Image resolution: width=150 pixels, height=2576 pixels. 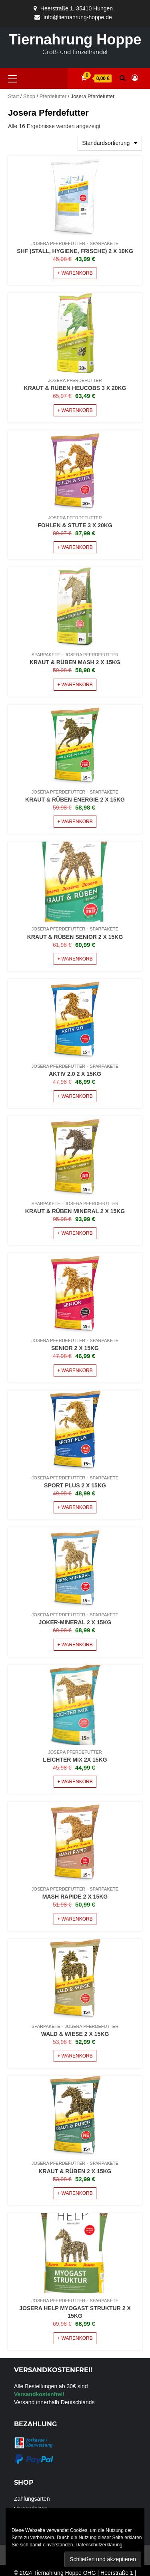 I want to click on [Shop-Reihenfolge], so click(x=110, y=143).